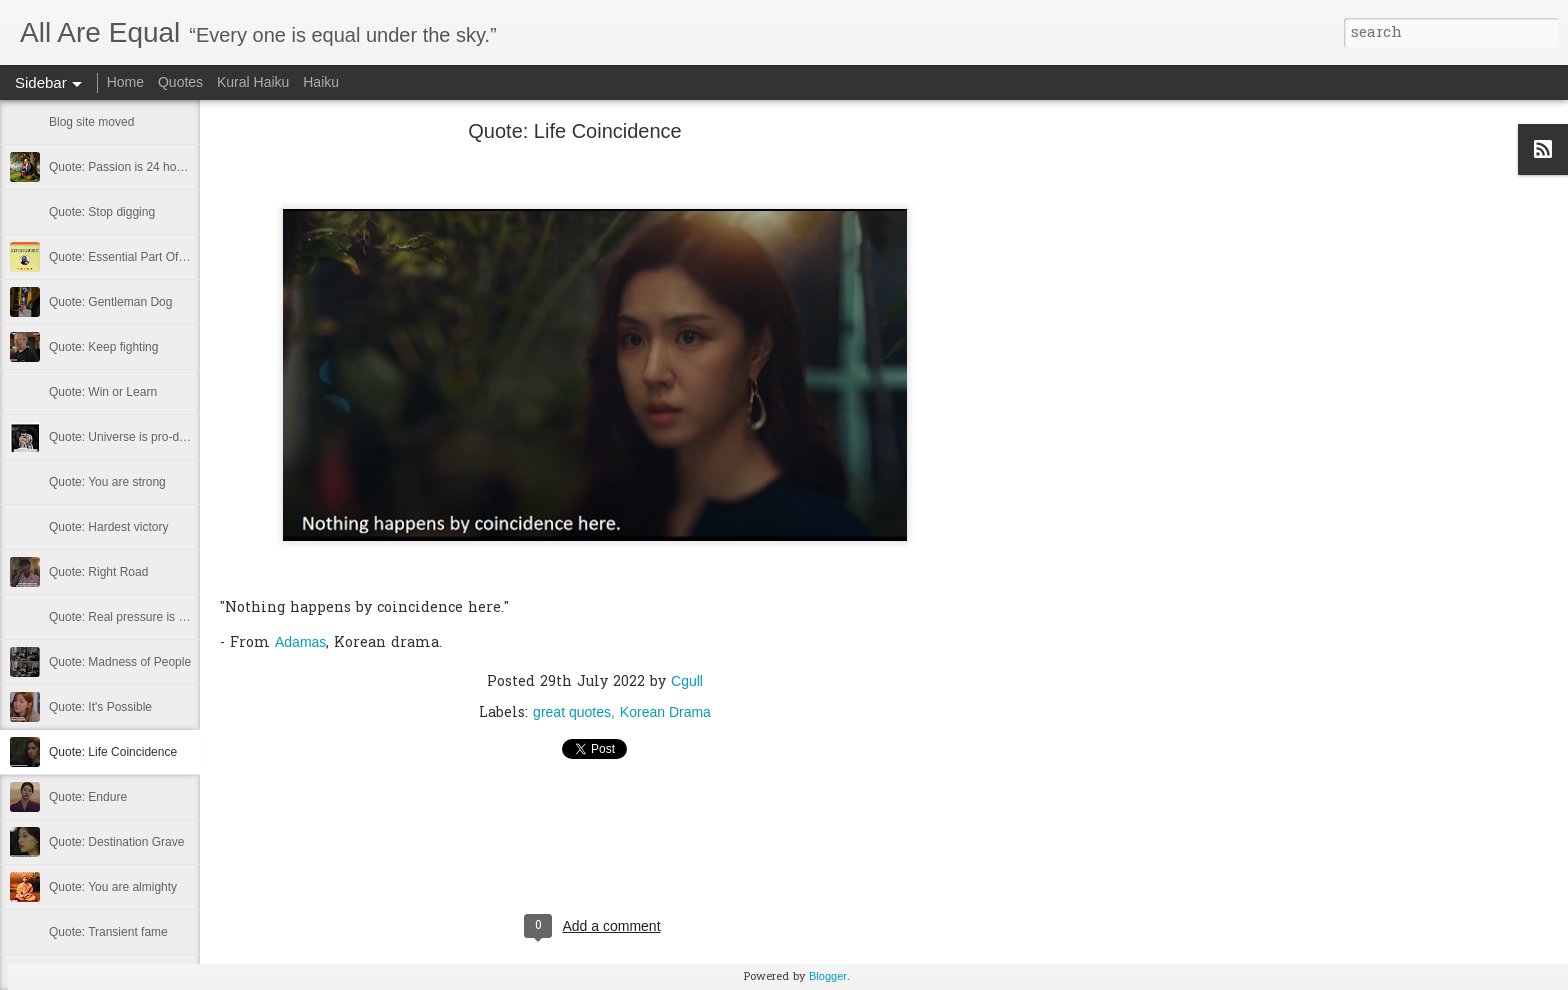  Describe the element at coordinates (321, 82) in the screenshot. I see `Haiku` at that location.